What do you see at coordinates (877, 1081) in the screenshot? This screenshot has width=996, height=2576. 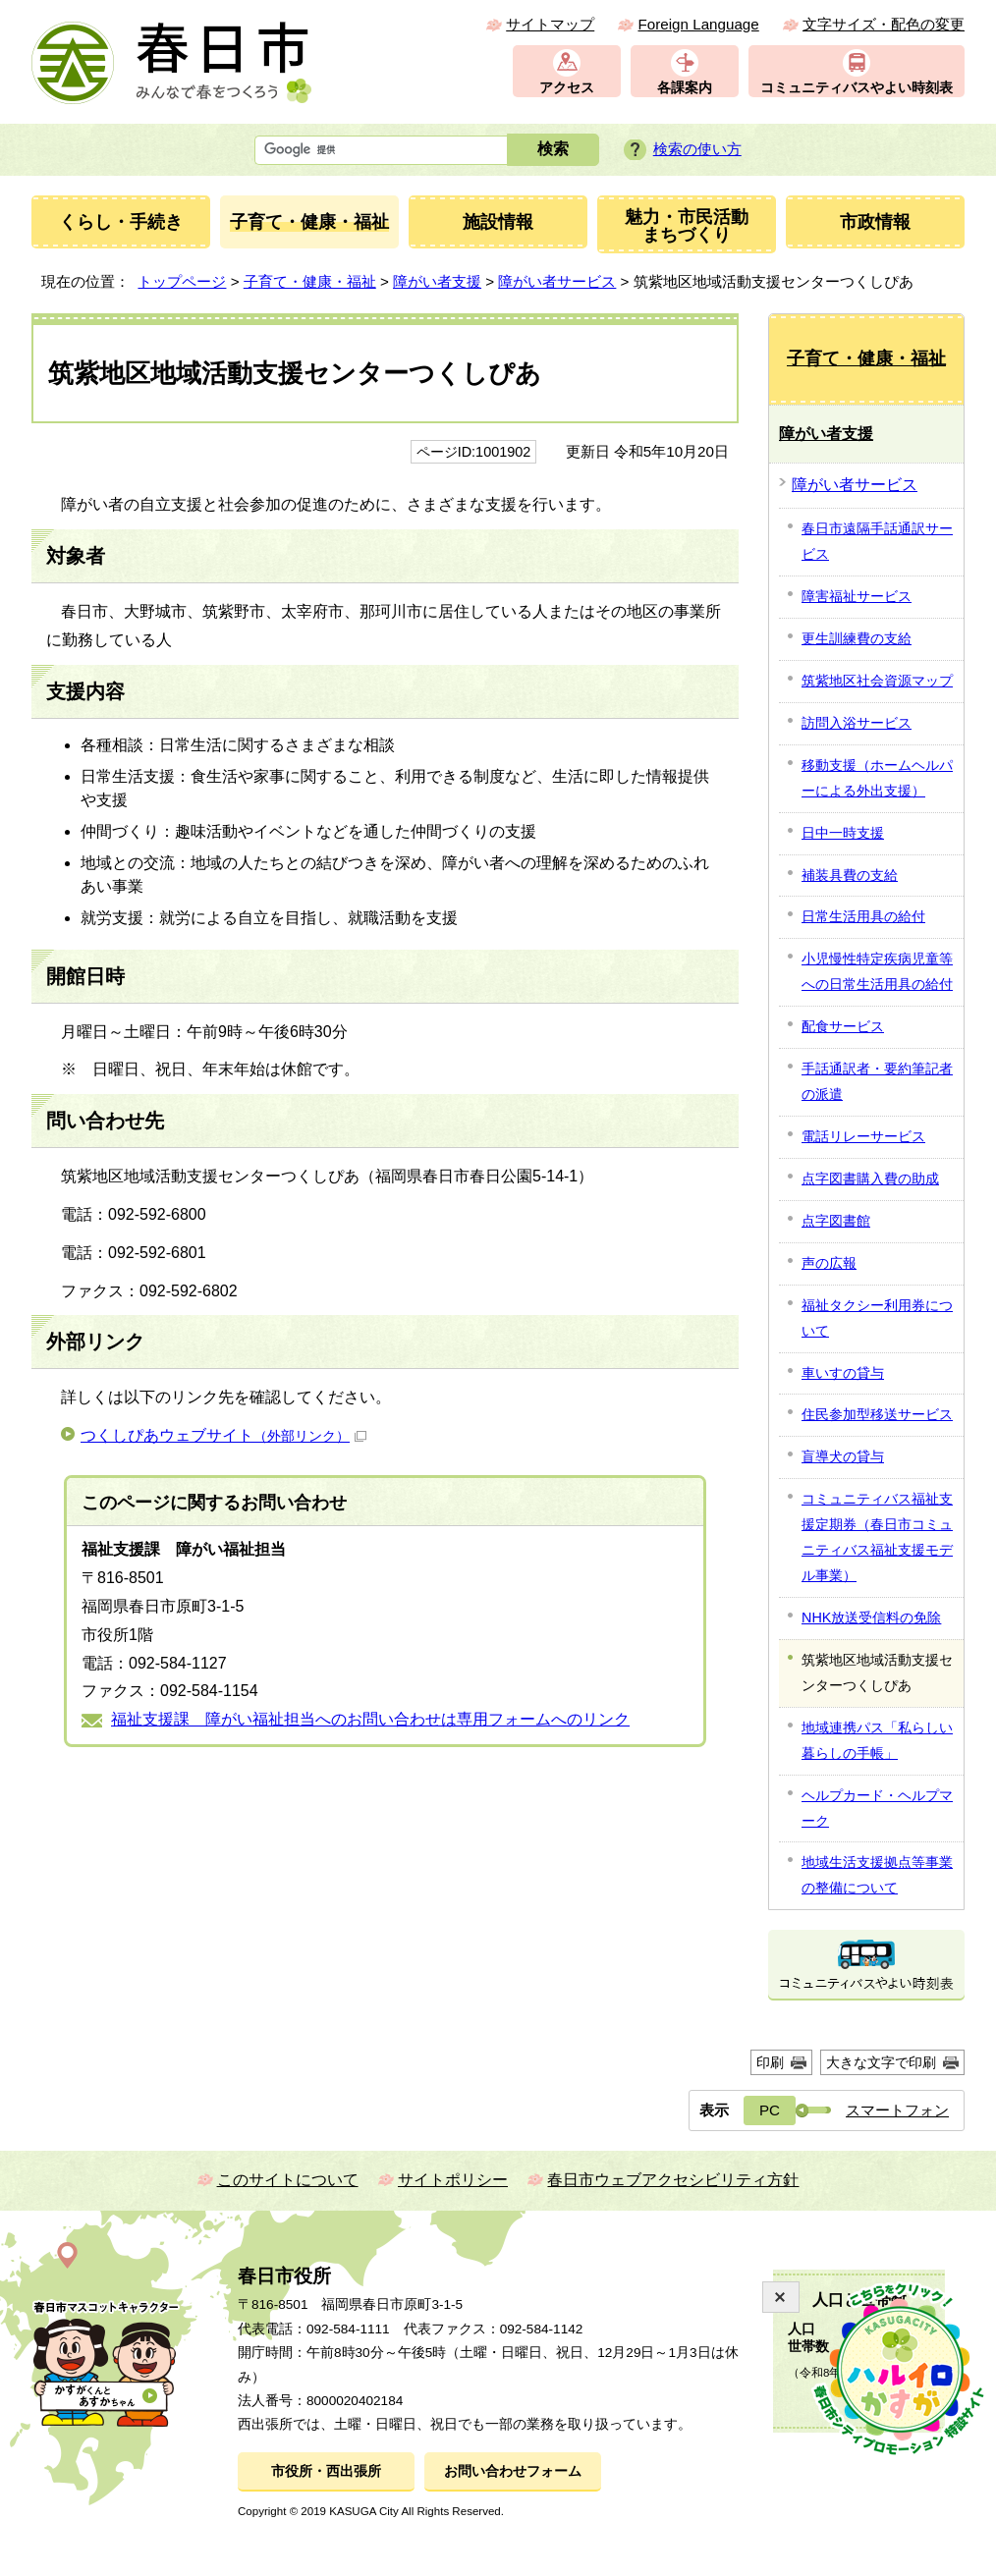 I see `手話通訳者・要約筆記者の派遣` at bounding box center [877, 1081].